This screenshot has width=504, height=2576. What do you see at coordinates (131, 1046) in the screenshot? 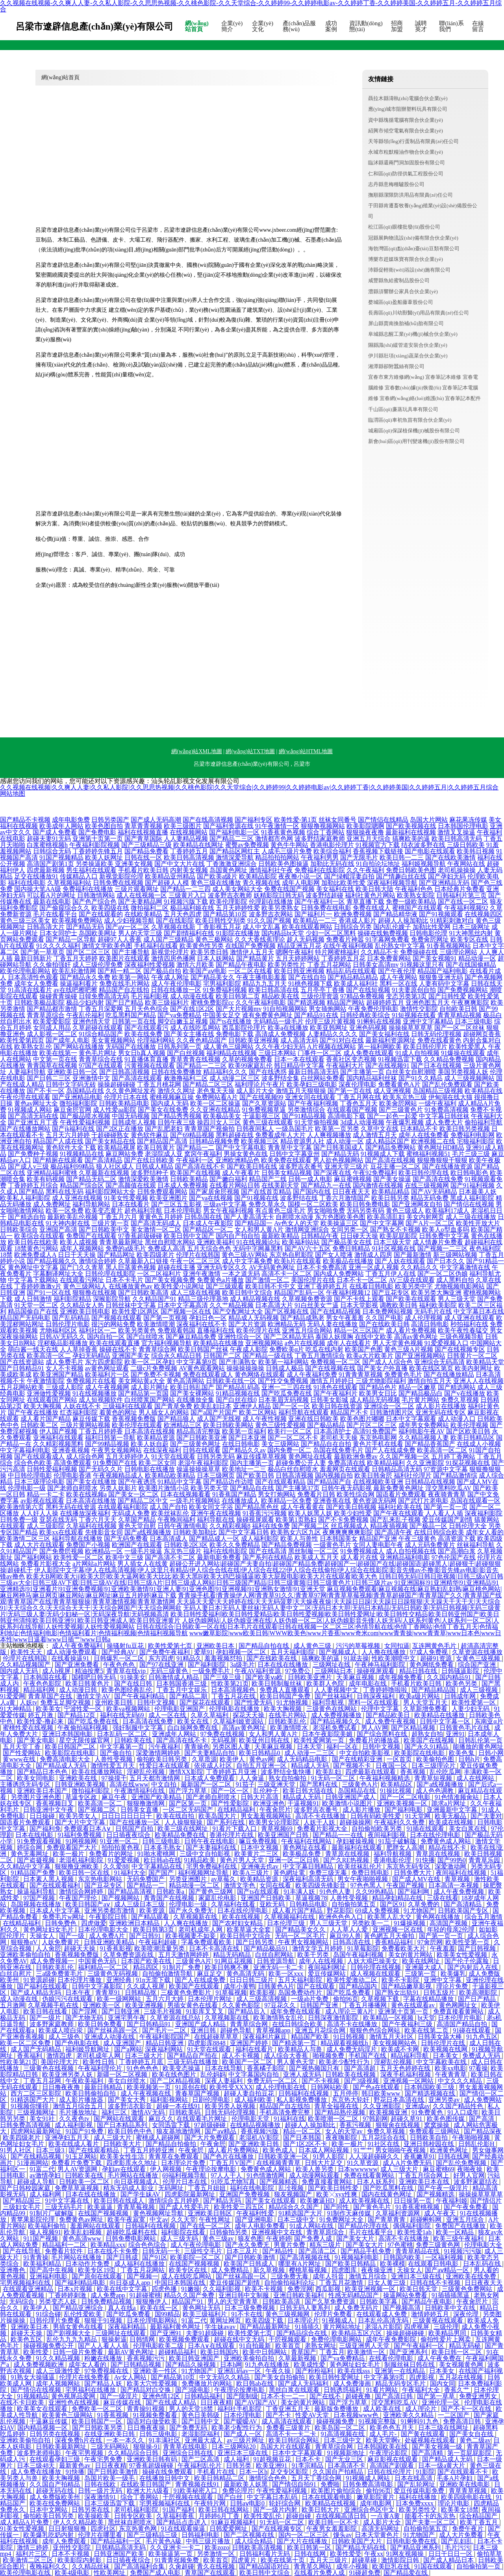
I see `无码国产在线播放` at bounding box center [131, 1046].